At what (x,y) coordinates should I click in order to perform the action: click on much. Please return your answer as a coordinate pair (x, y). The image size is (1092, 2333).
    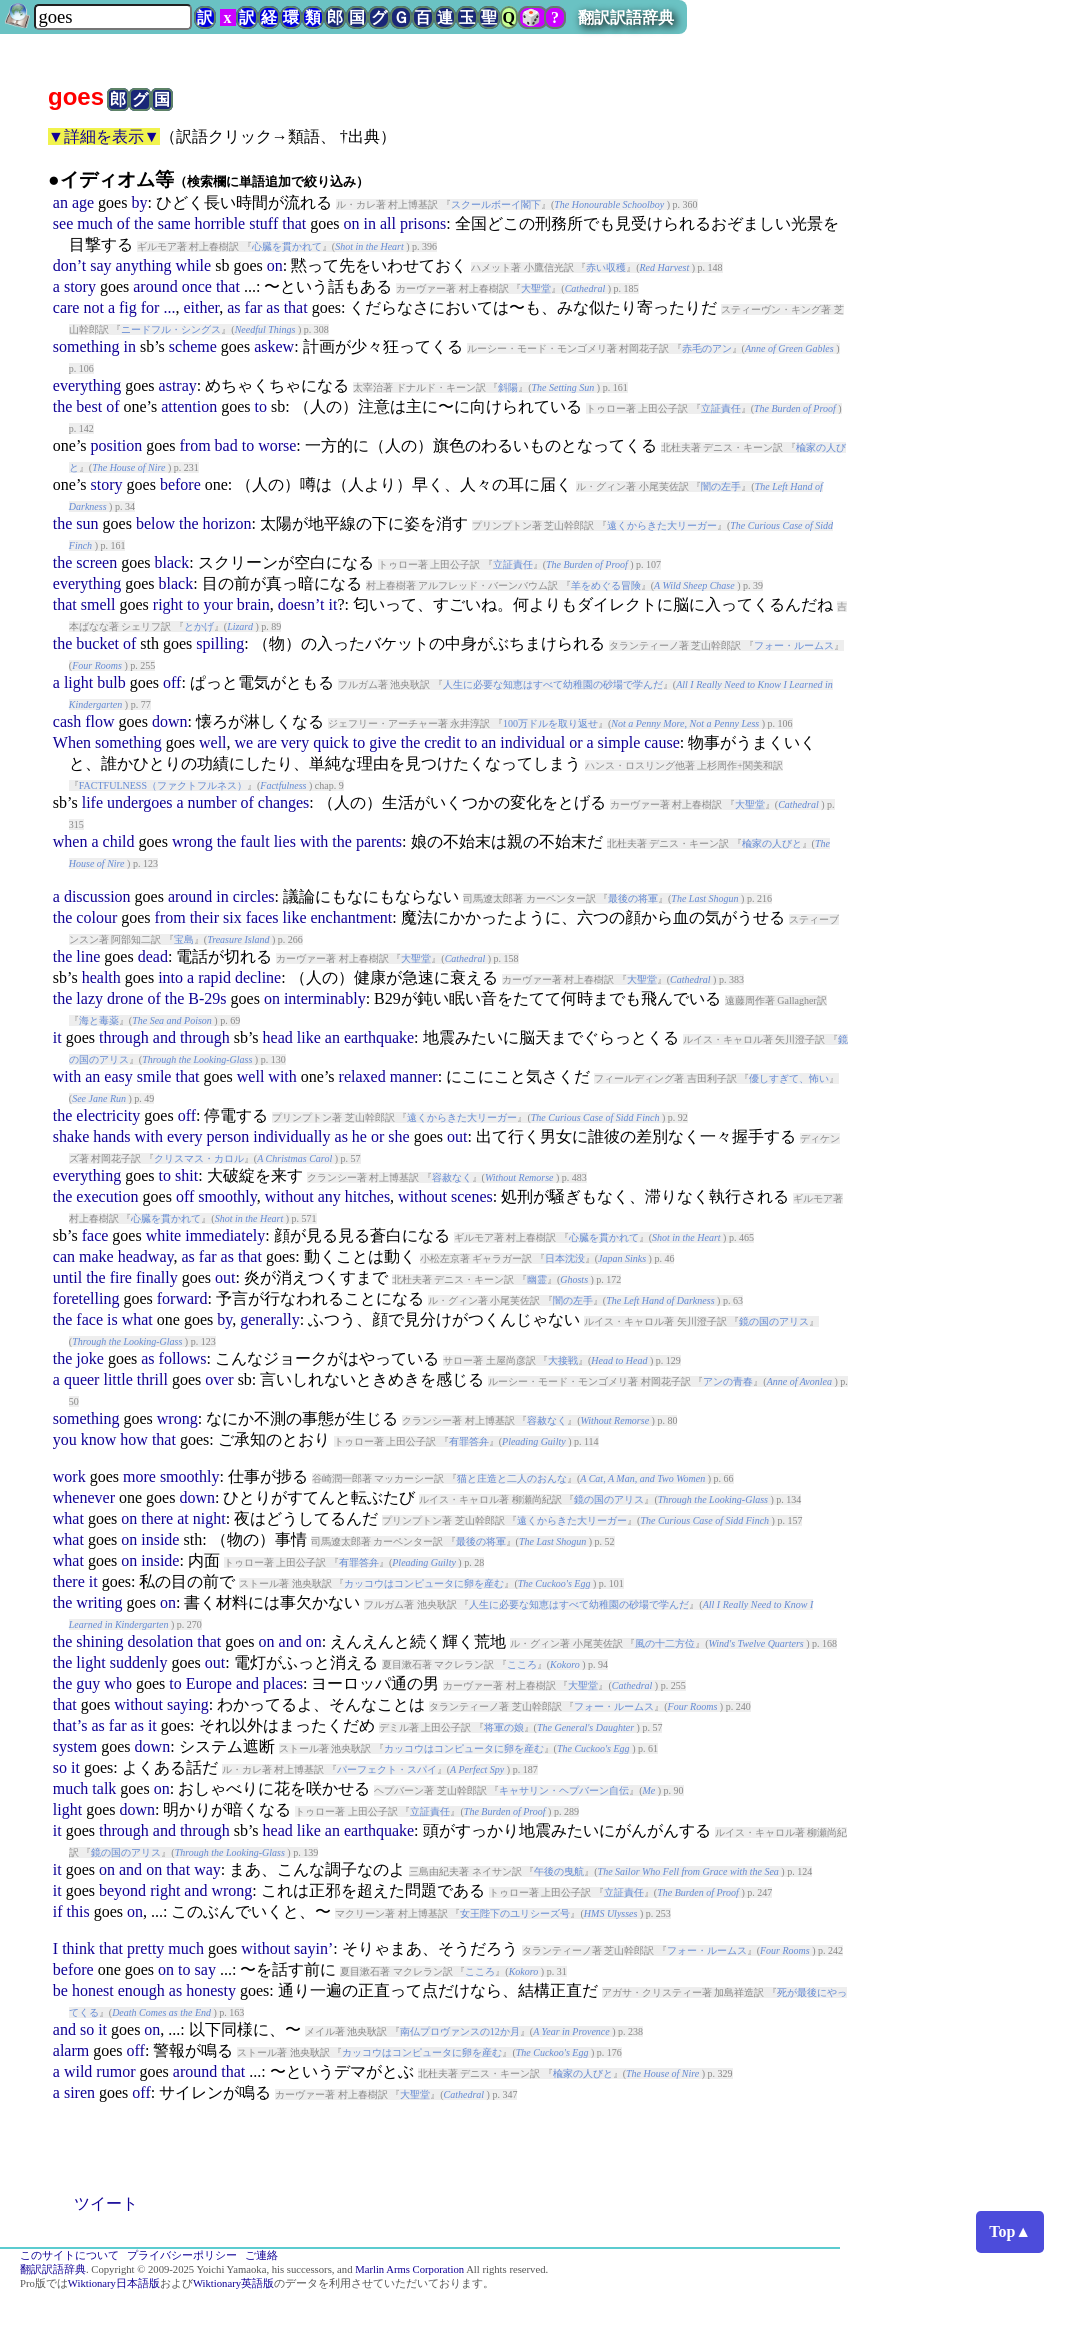
    Looking at the image, I should click on (95, 223).